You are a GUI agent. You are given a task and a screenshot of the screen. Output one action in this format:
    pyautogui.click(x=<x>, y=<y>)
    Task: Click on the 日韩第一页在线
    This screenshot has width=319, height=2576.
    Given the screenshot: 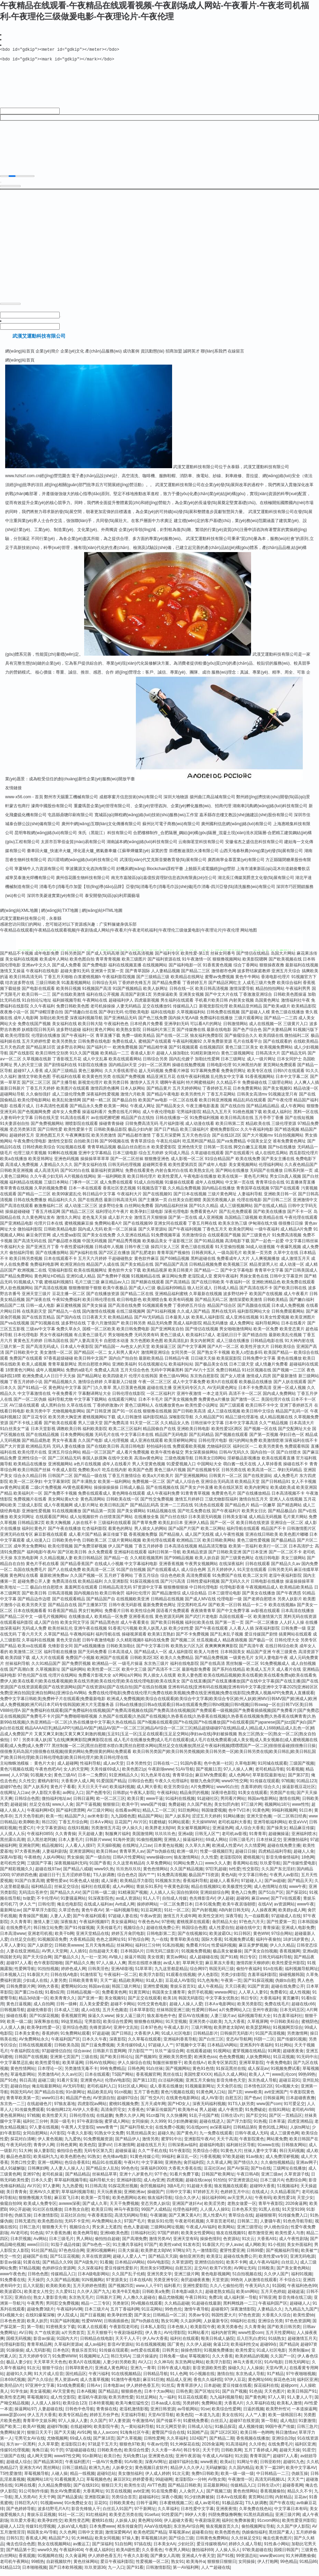 What is the action you would take?
    pyautogui.click(x=217, y=1152)
    